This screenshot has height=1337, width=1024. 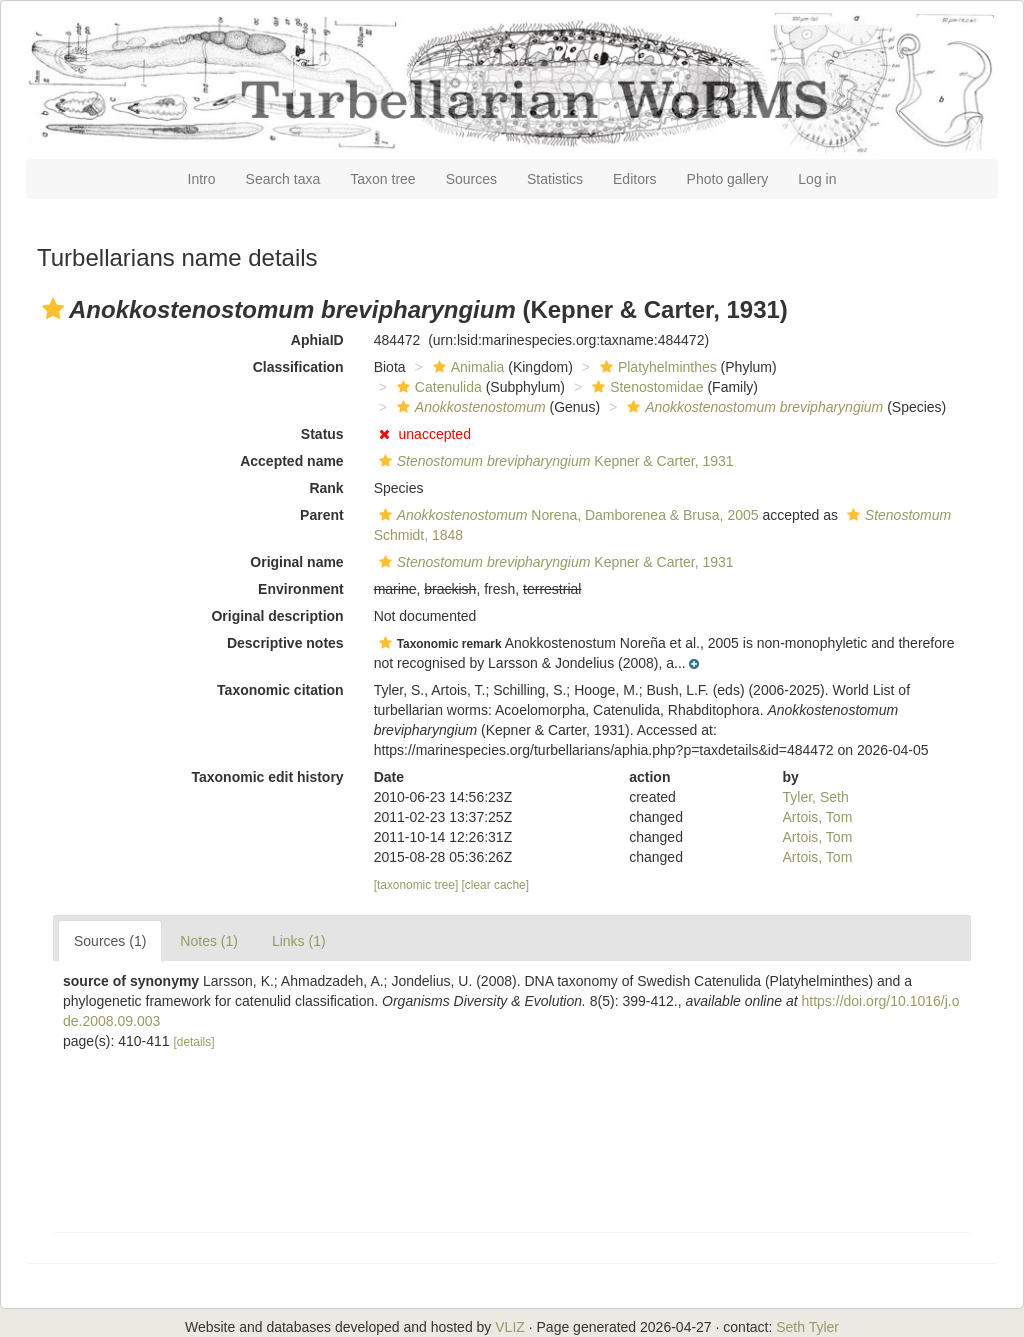 I want to click on [details], so click(x=194, y=1042).